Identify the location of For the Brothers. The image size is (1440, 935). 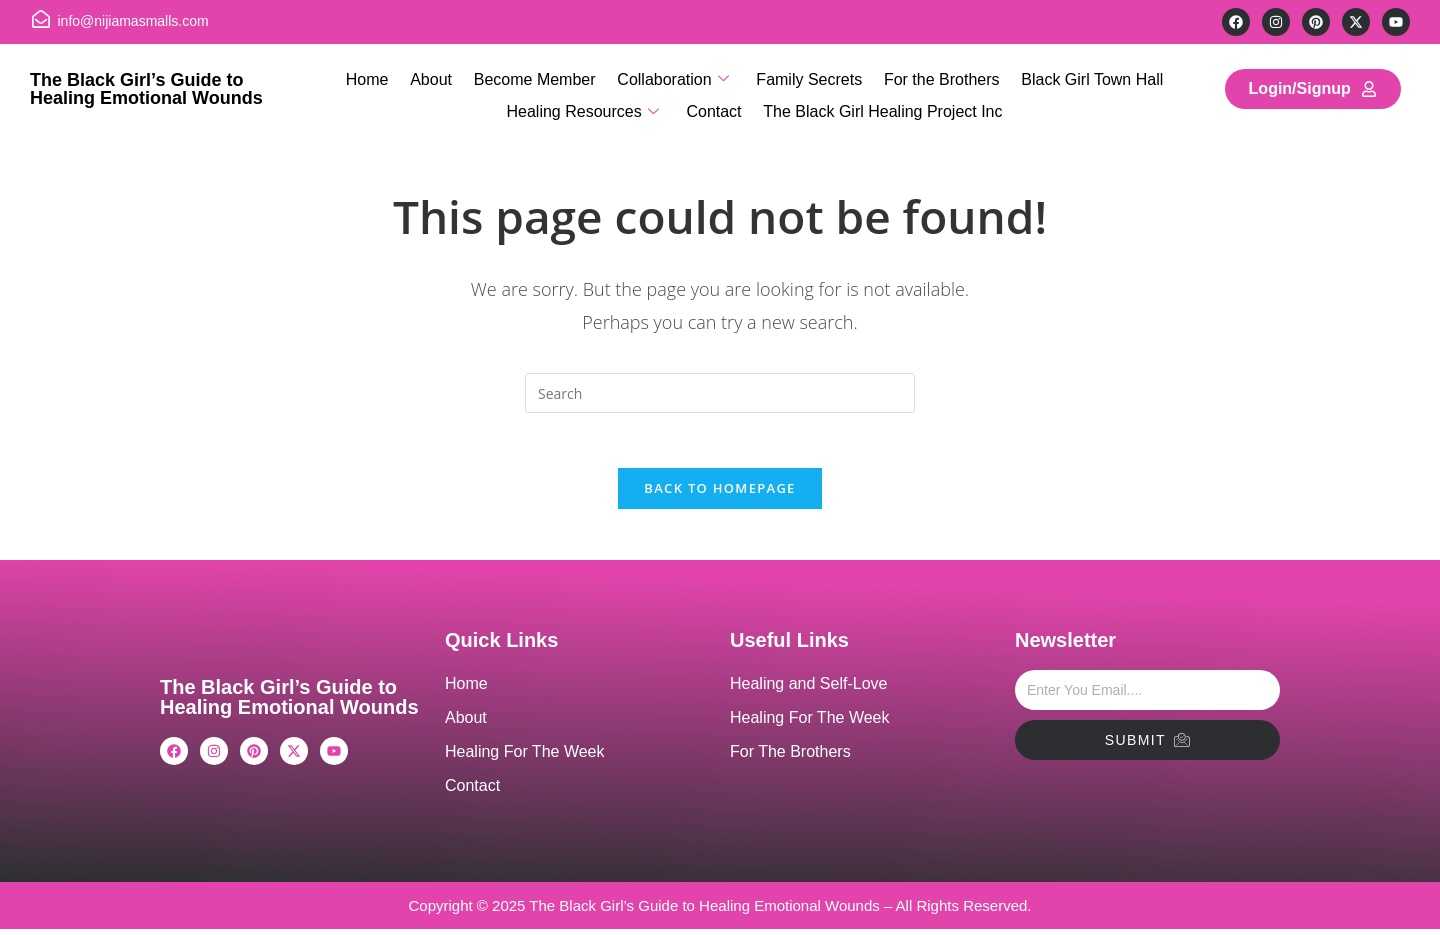
(938, 77).